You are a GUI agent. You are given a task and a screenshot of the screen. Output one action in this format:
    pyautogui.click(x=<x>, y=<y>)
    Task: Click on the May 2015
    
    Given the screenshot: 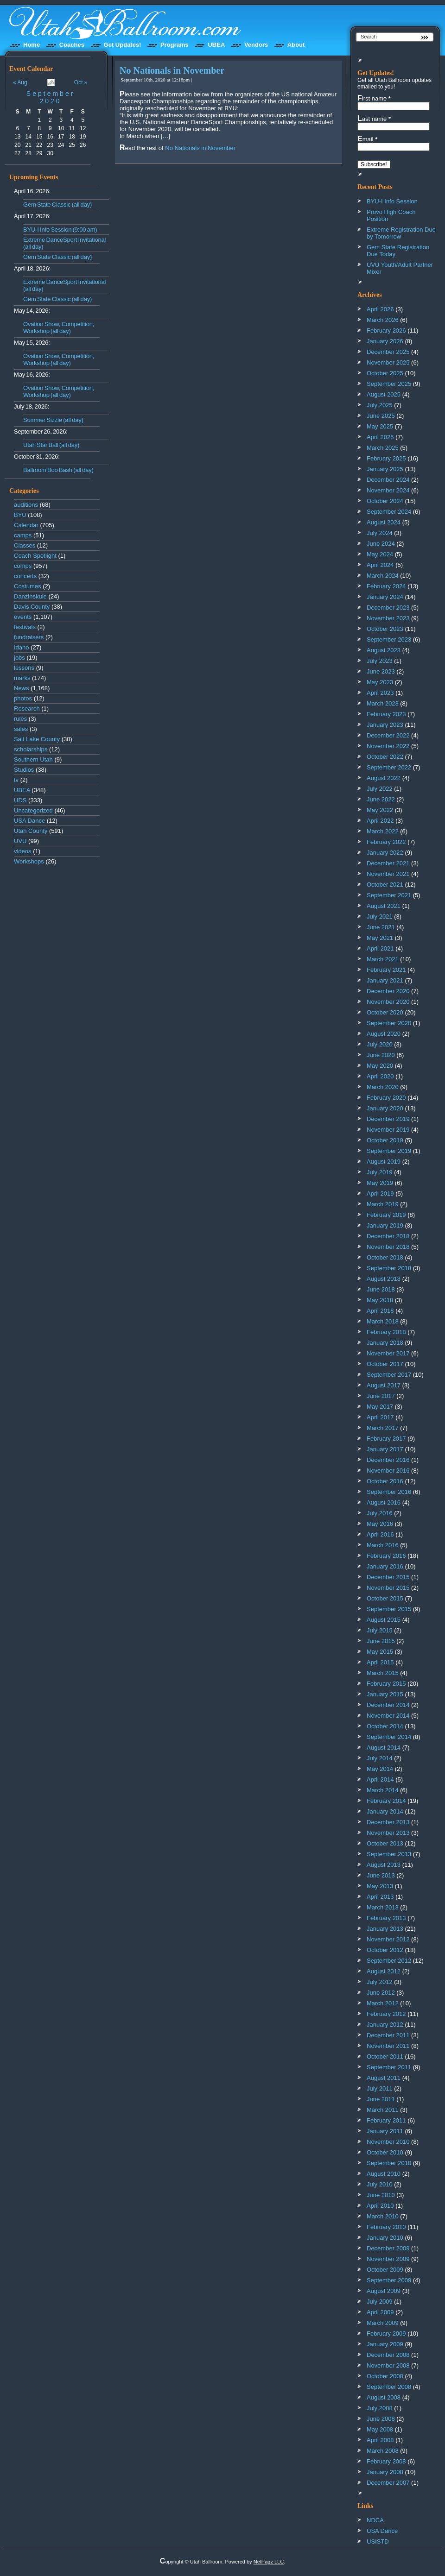 What is the action you would take?
    pyautogui.click(x=380, y=1651)
    